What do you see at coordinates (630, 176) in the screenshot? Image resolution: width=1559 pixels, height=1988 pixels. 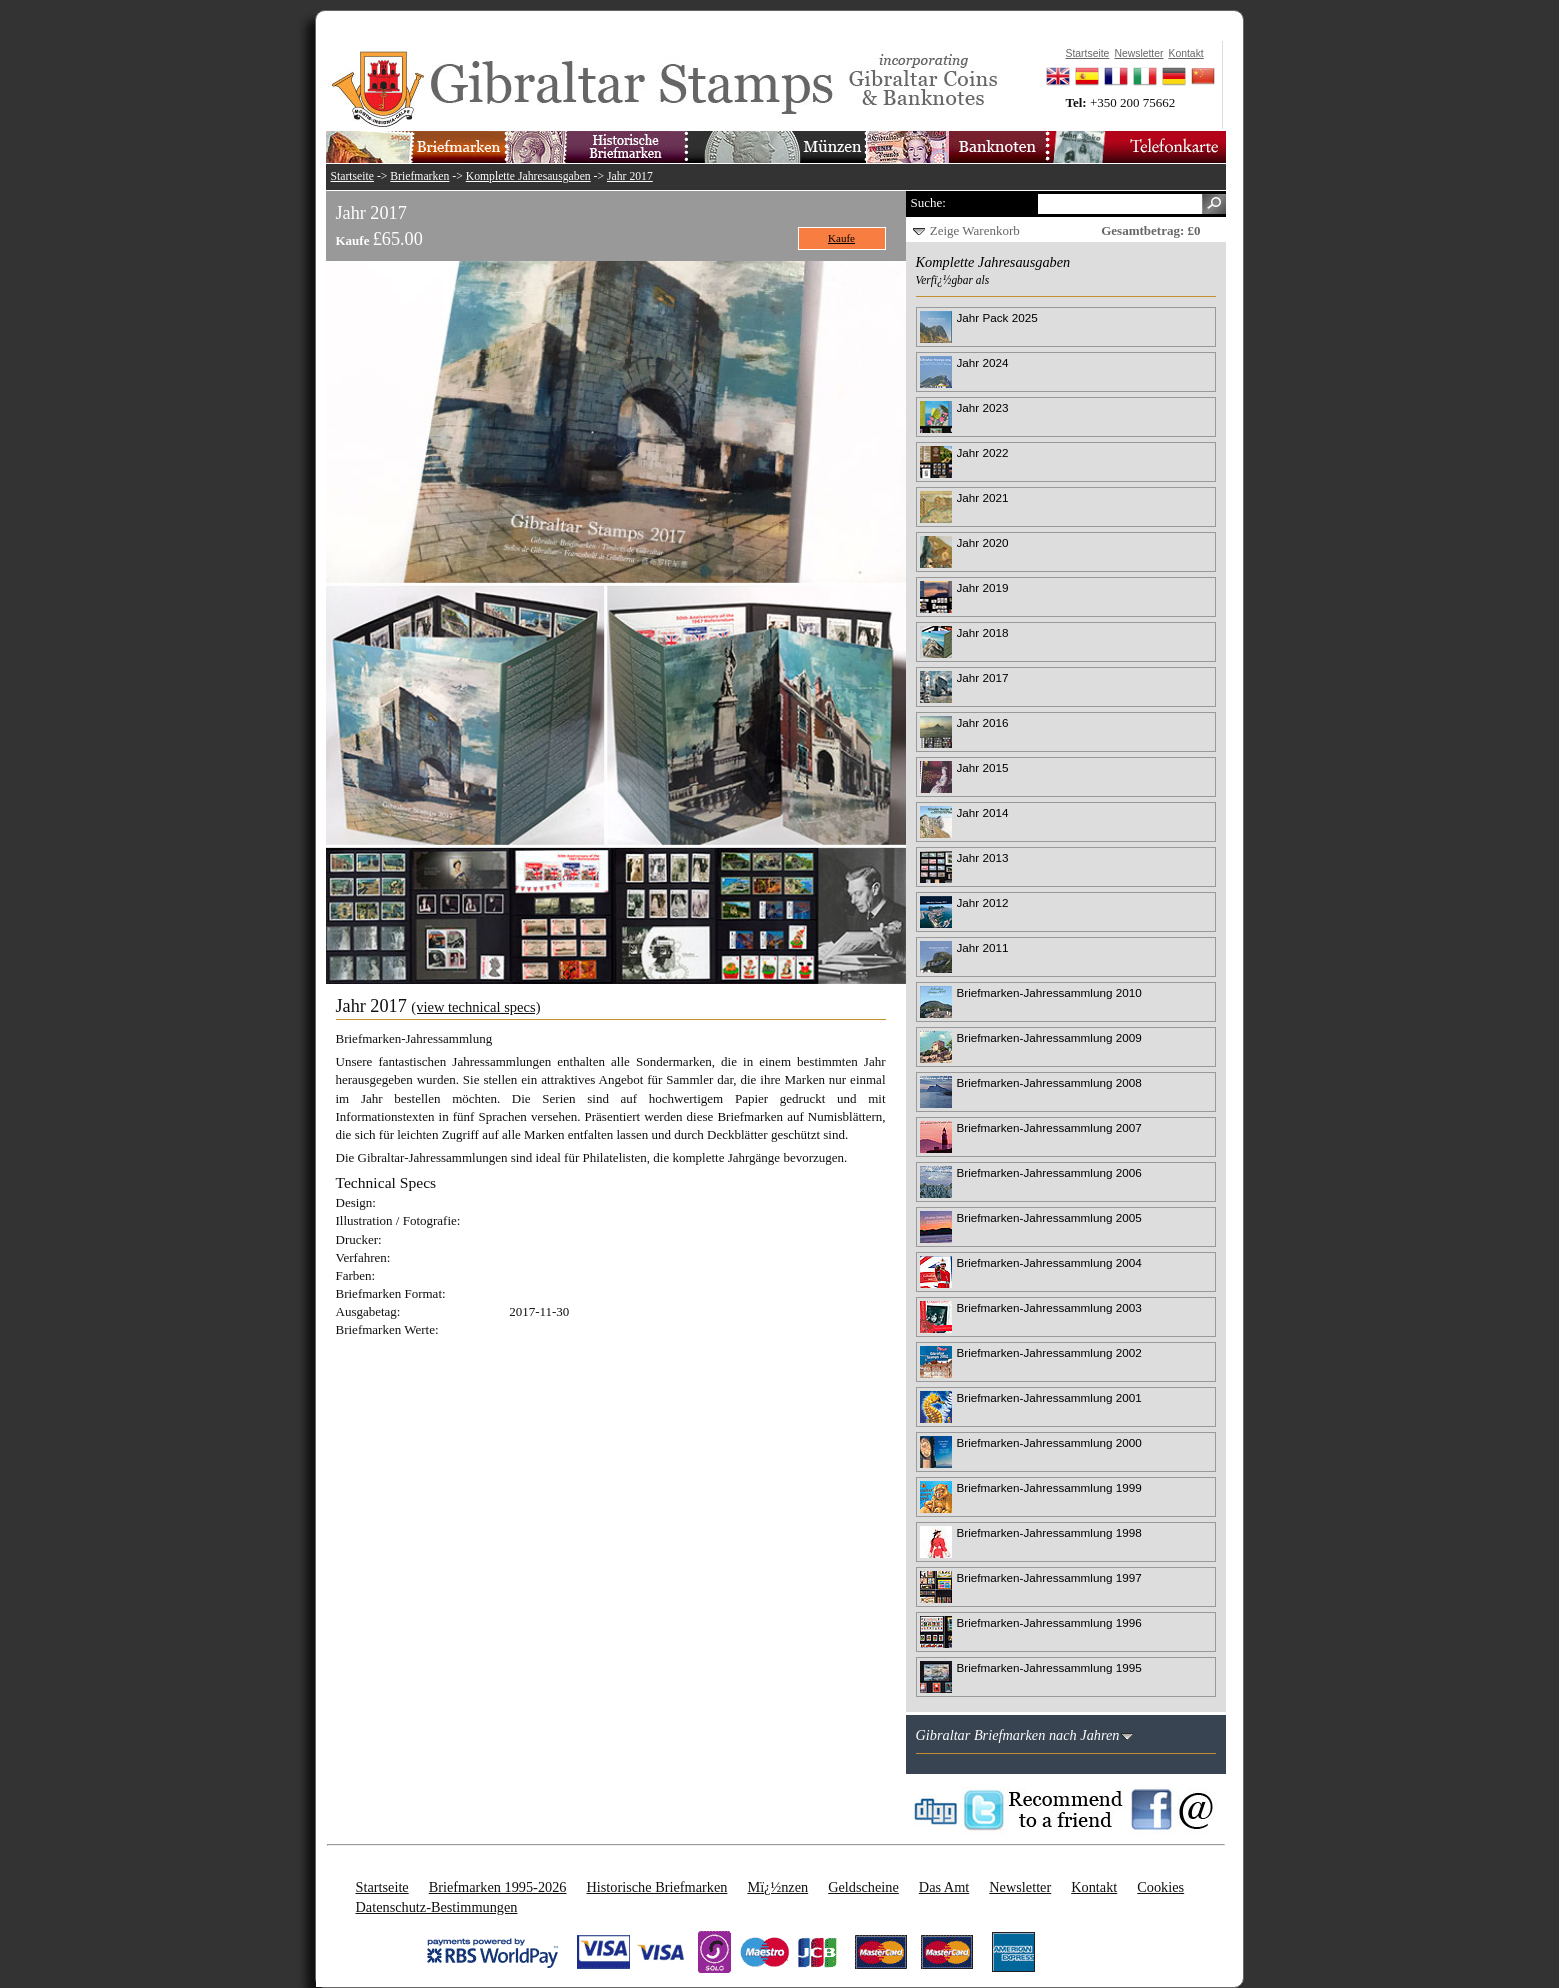 I see `Jahr 2017` at bounding box center [630, 176].